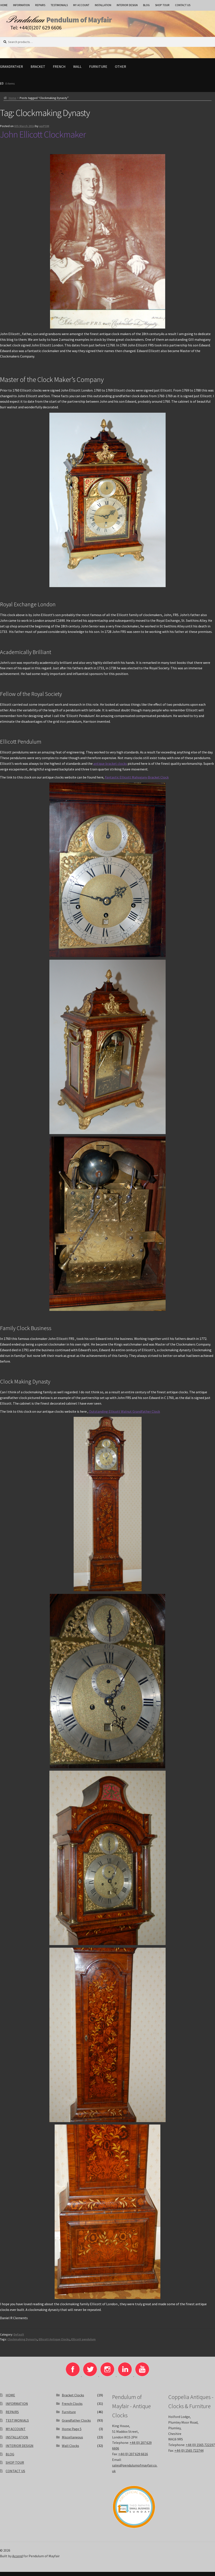 The image size is (215, 2576). What do you see at coordinates (137, 781) in the screenshot?
I see `Fantastic Ellicott Mahogany Bracket Clock` at bounding box center [137, 781].